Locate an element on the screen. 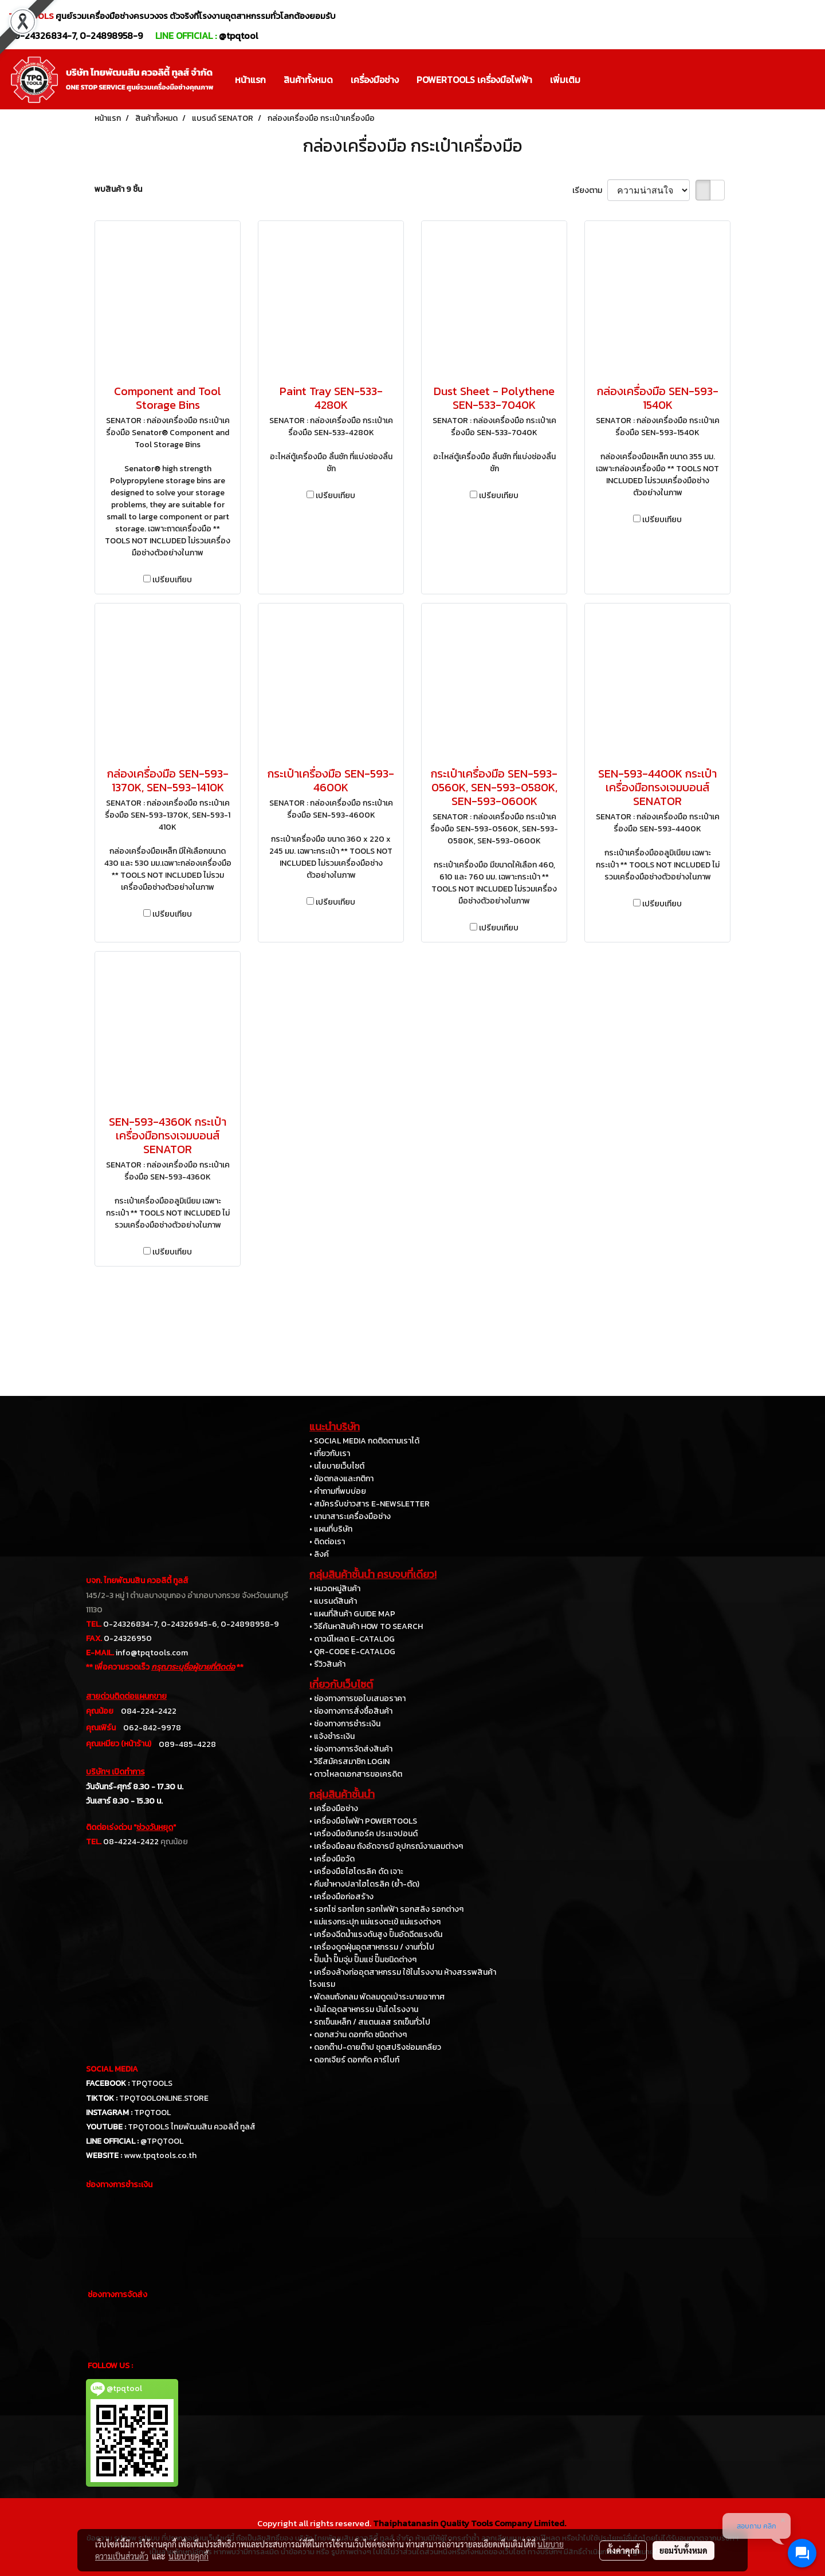 This screenshot has height=2576, width=825. @TPQTOOL is located at coordinates (161, 2141).